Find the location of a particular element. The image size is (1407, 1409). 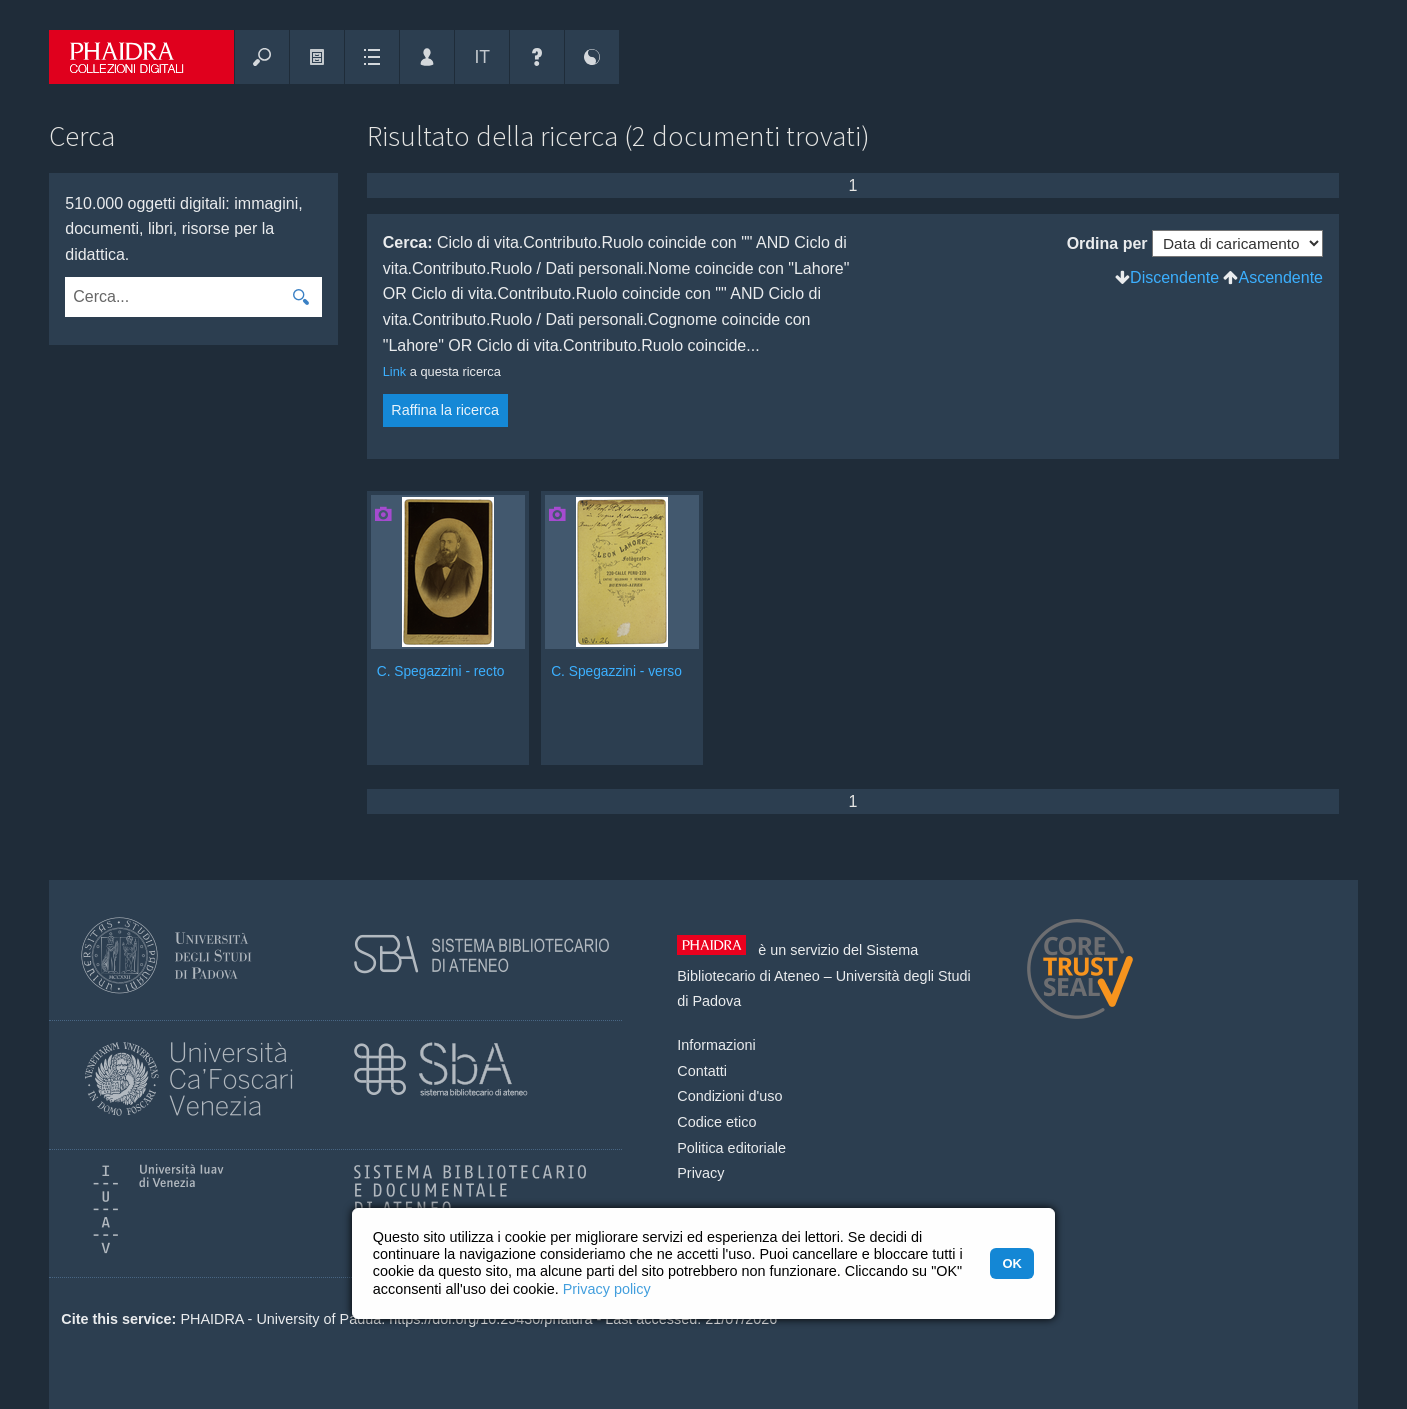

Raffina la ricerca is located at coordinates (445, 410).